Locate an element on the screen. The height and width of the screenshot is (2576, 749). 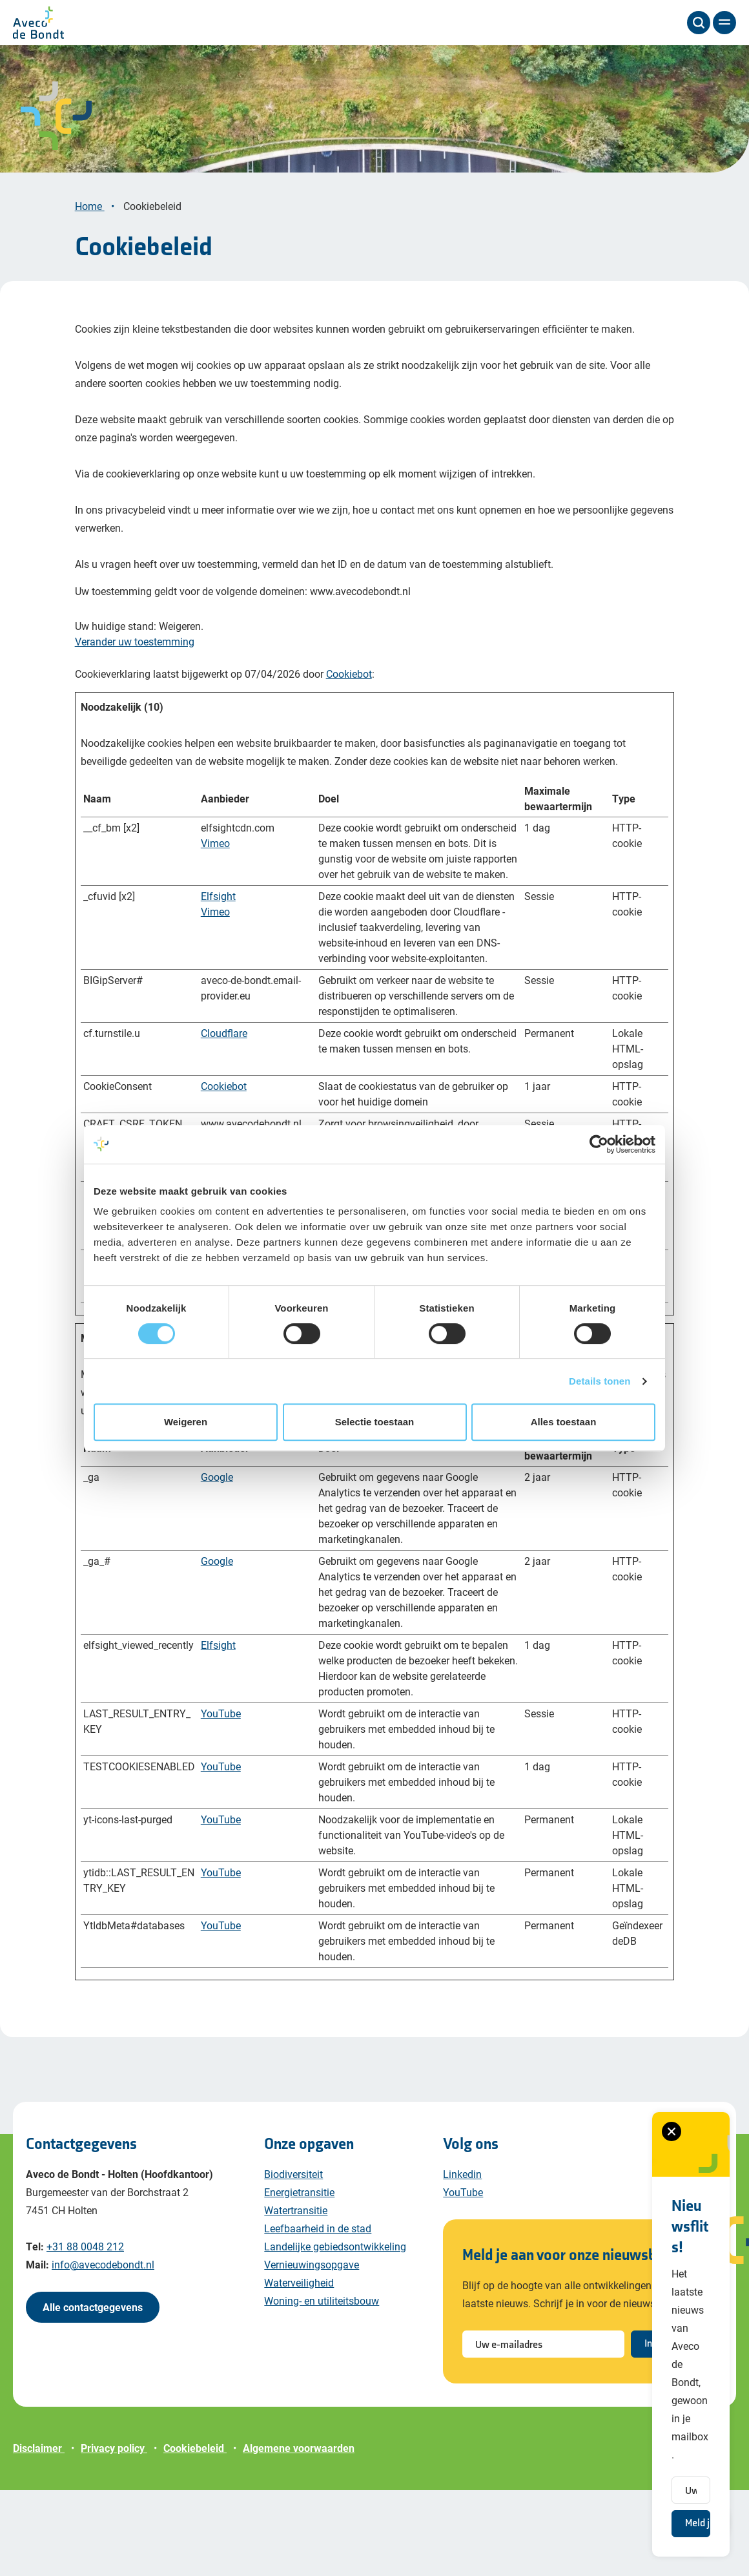
YouTube is located at coordinates (221, 1799).